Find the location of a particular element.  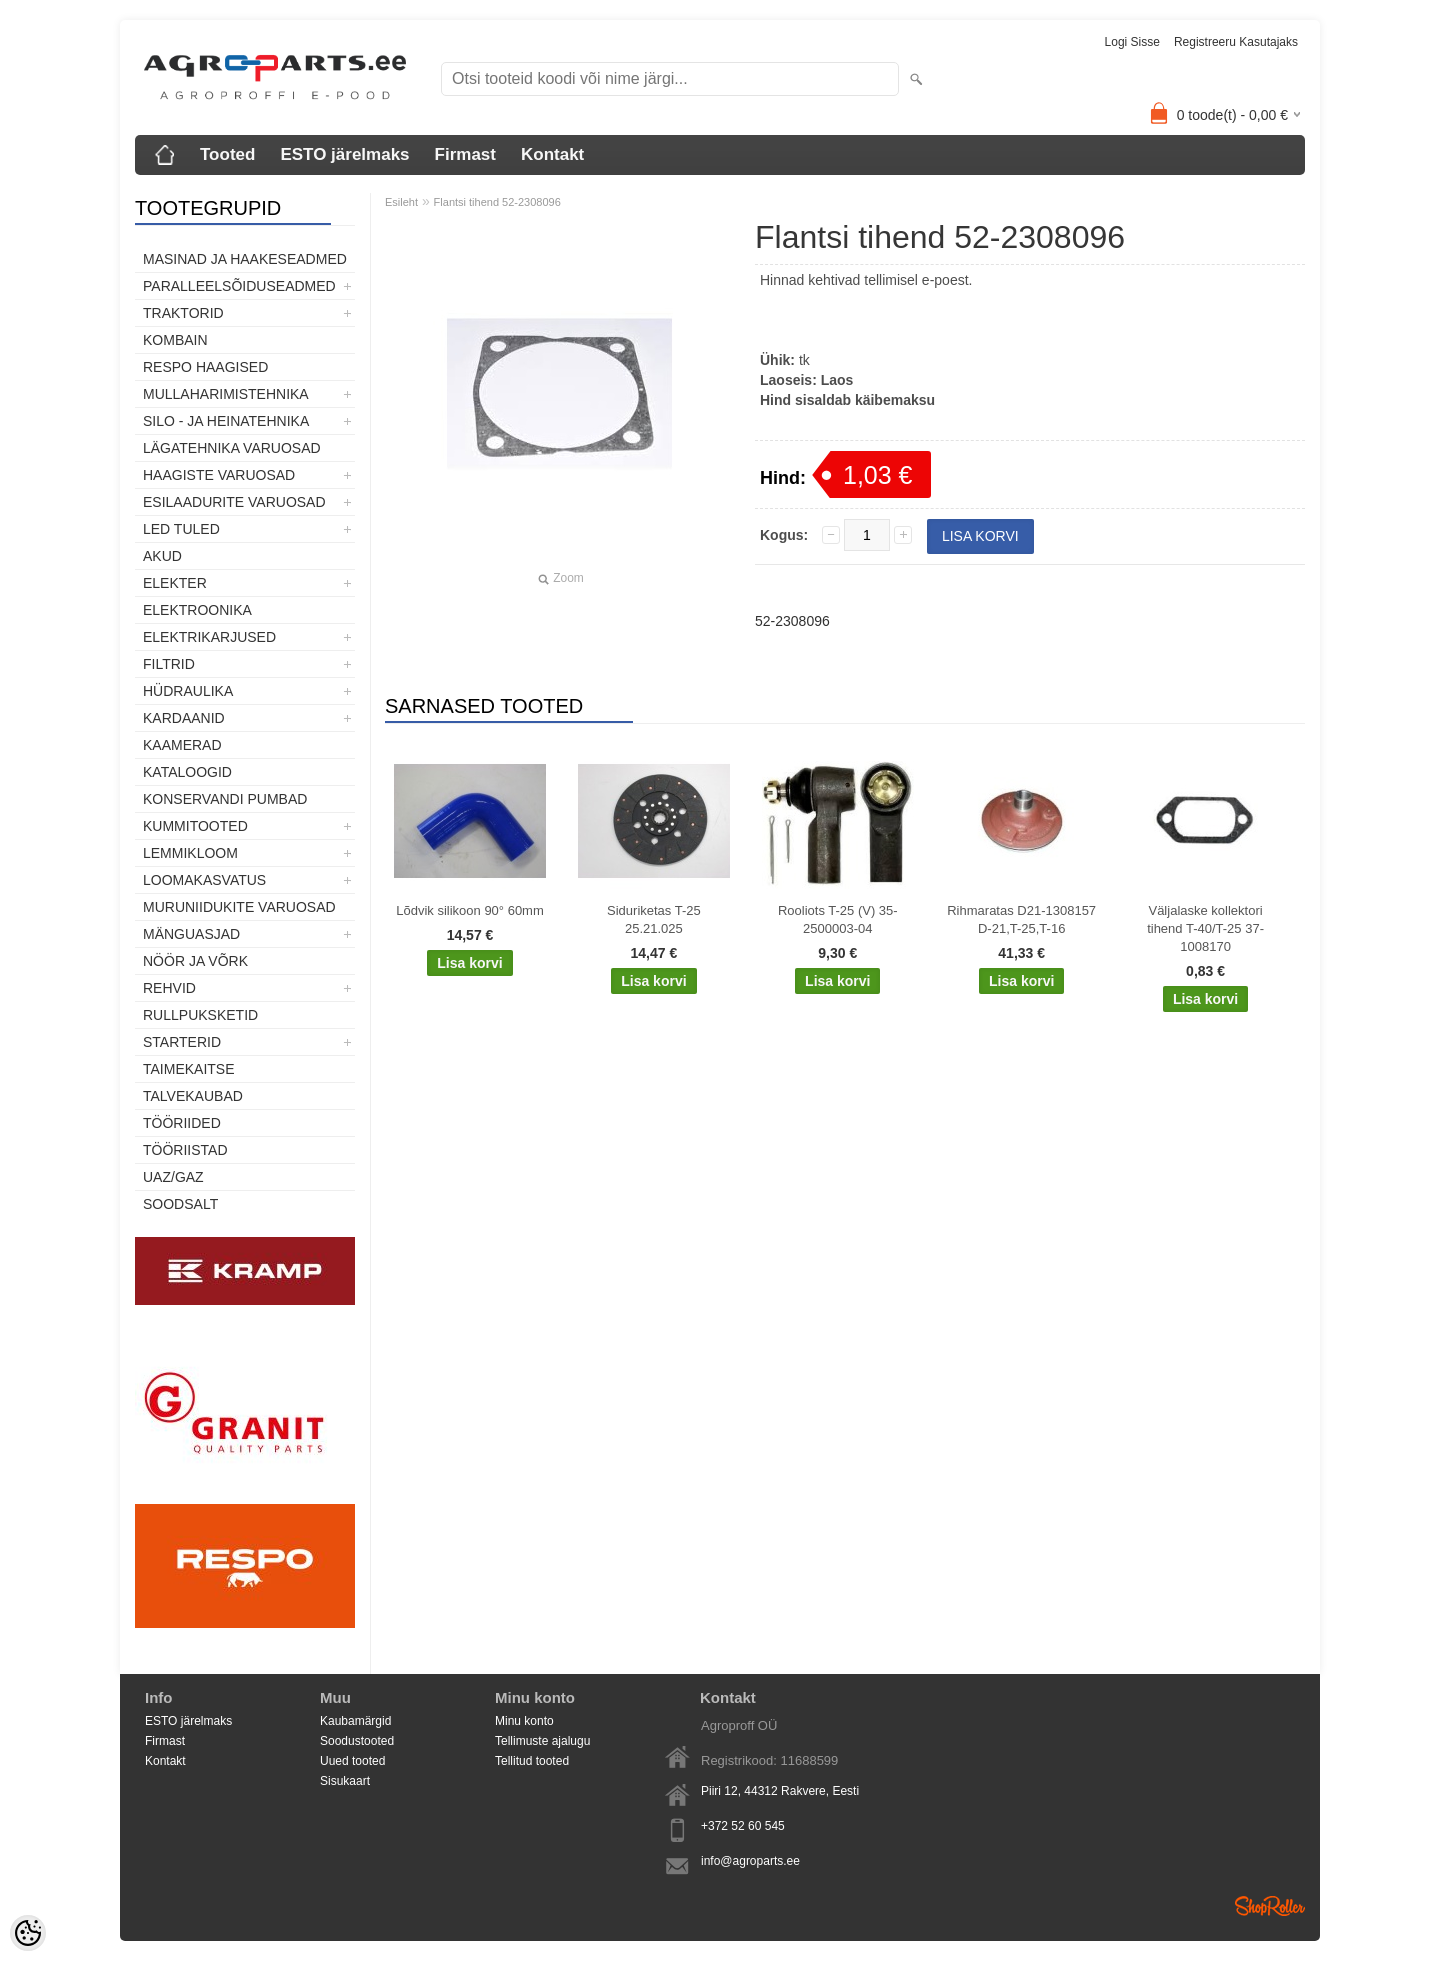

Respo haagised is located at coordinates (205, 367).